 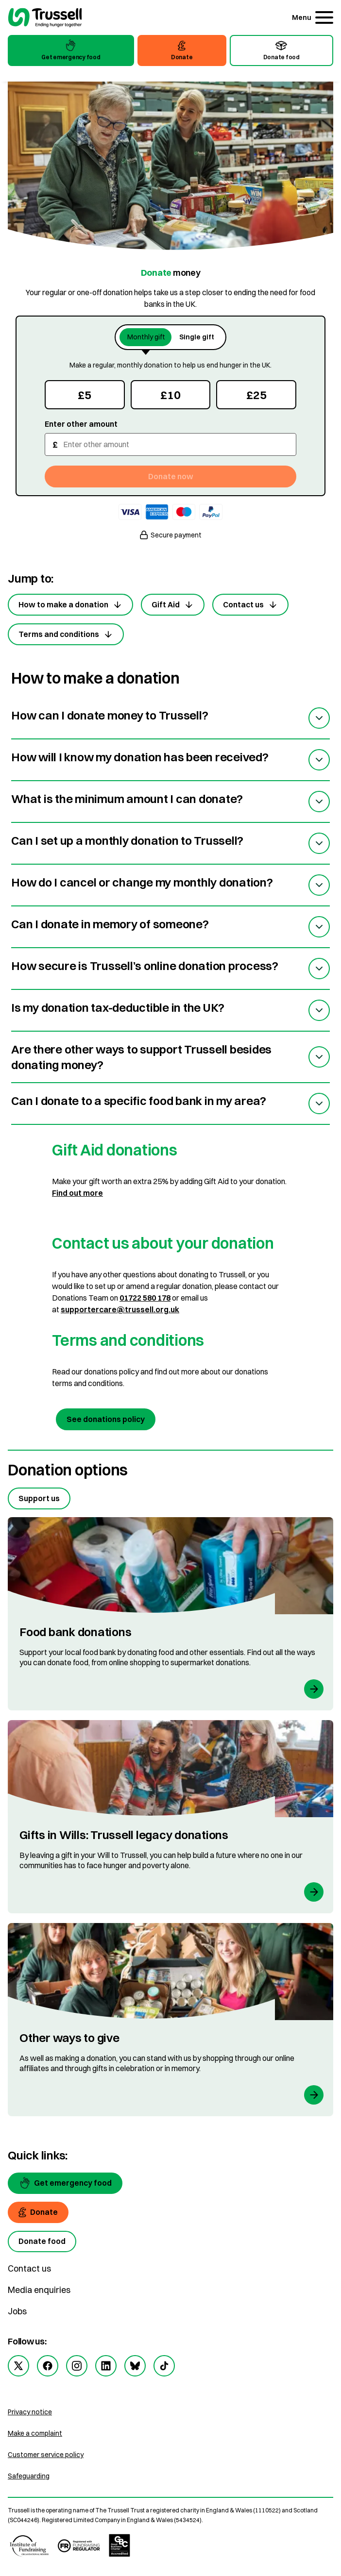 I want to click on [go to homepage], so click(x=45, y=19).